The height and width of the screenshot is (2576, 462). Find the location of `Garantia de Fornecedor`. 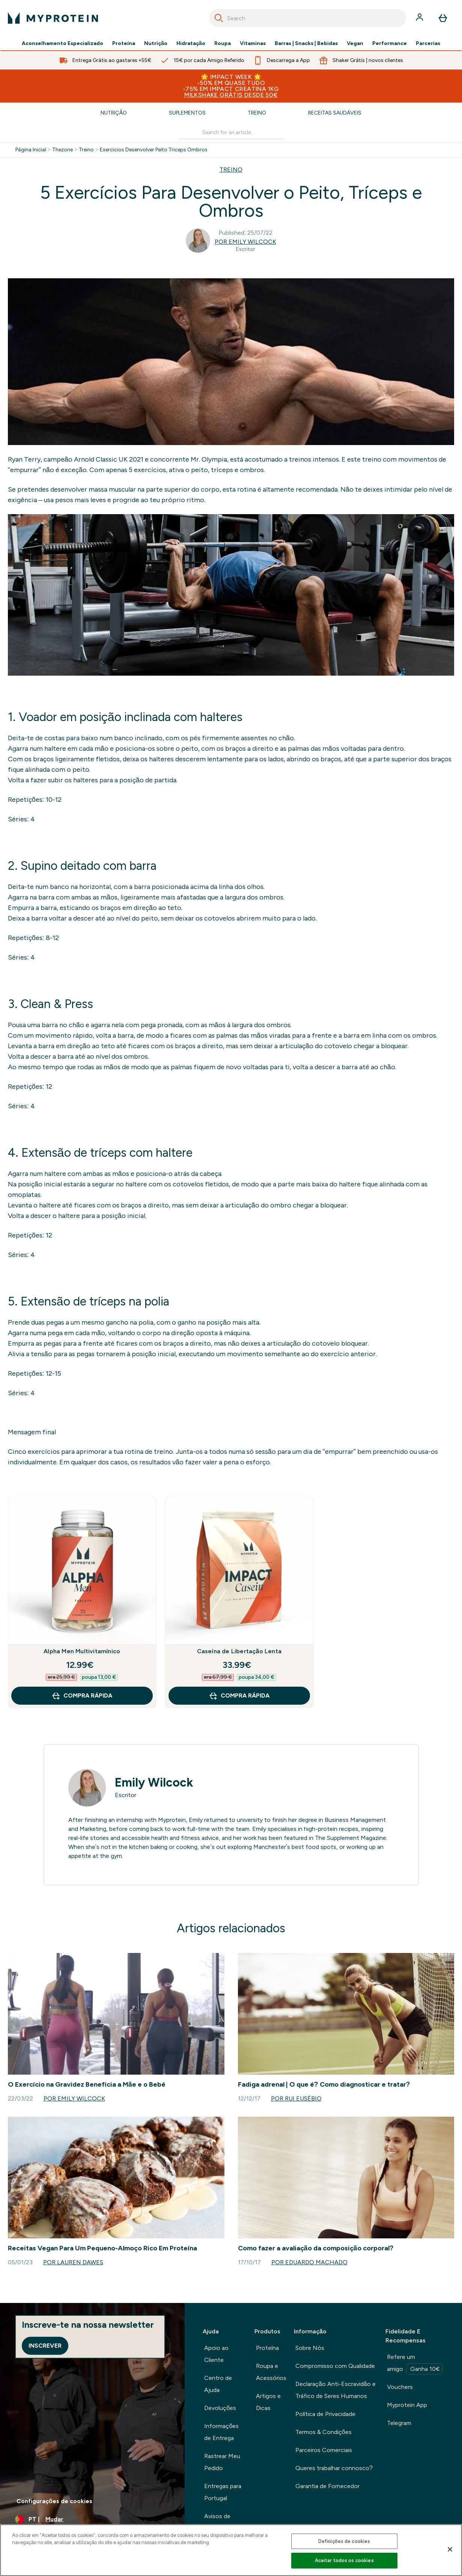

Garantia de Fornecedor is located at coordinates (327, 2486).